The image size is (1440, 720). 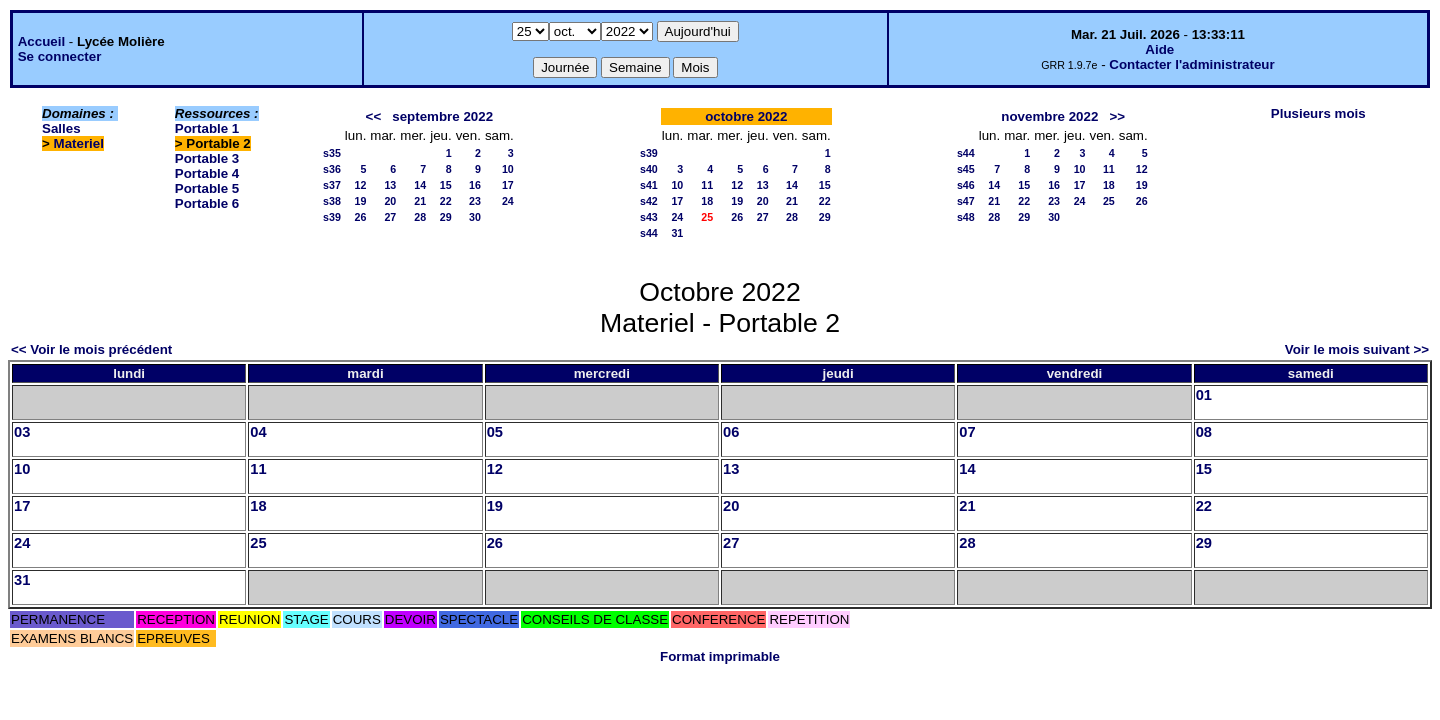 I want to click on s35, so click(x=332, y=153).